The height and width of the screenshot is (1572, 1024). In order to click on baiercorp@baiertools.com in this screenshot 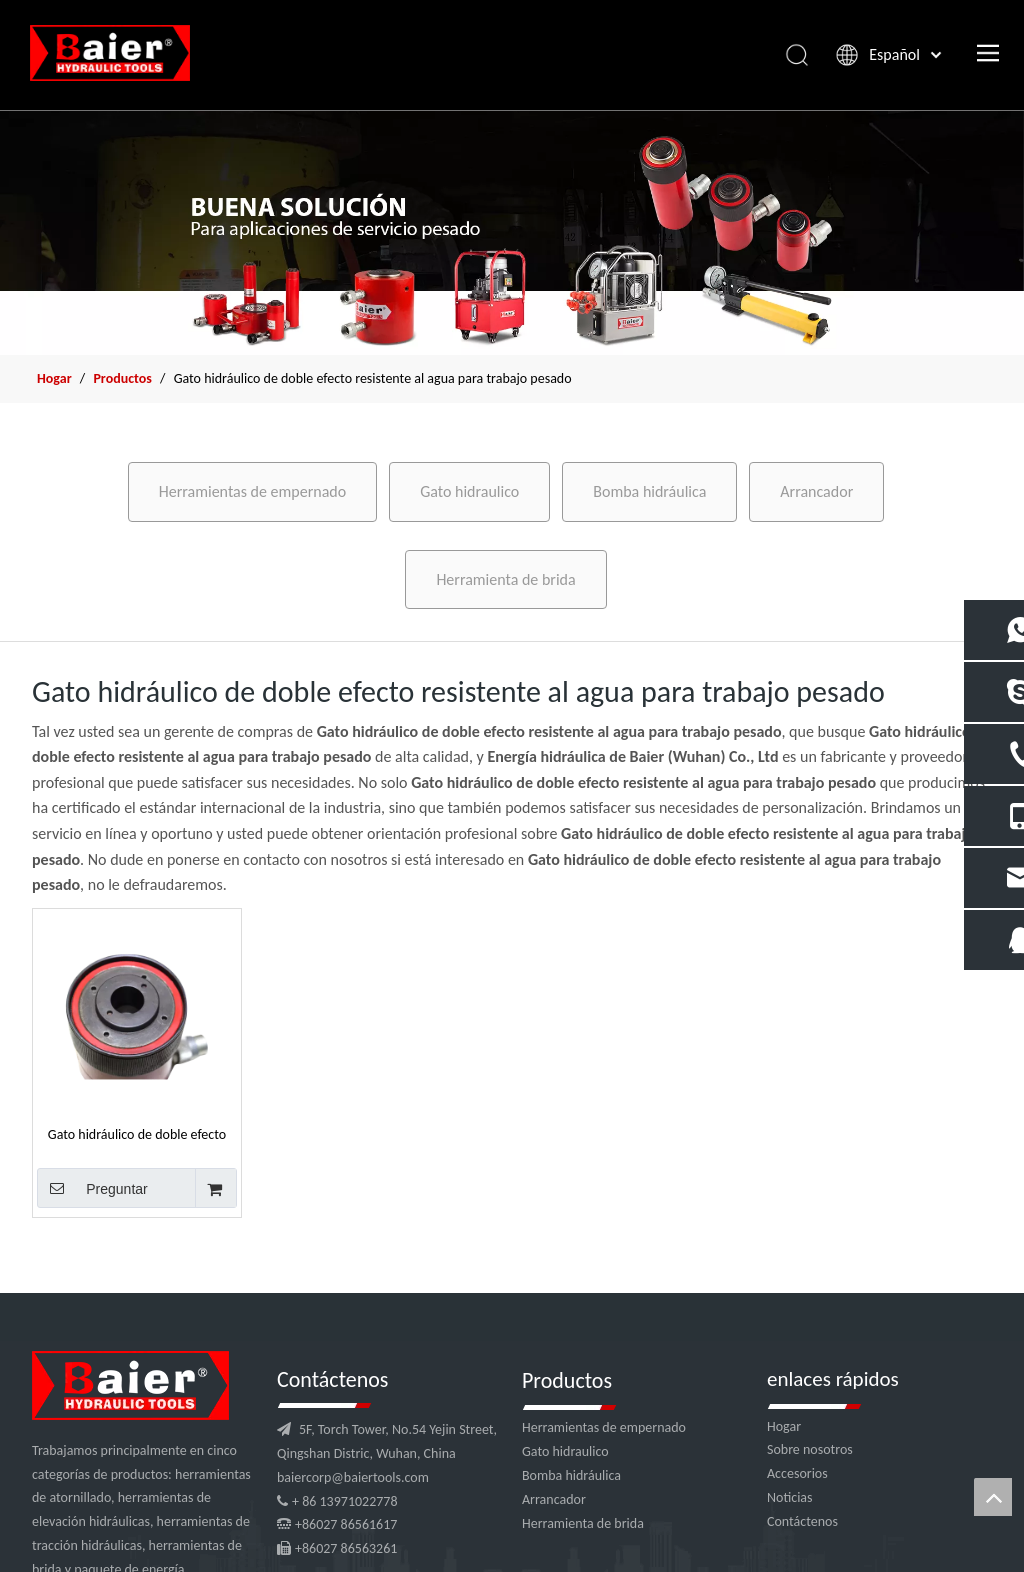, I will do `click(353, 1477)`.